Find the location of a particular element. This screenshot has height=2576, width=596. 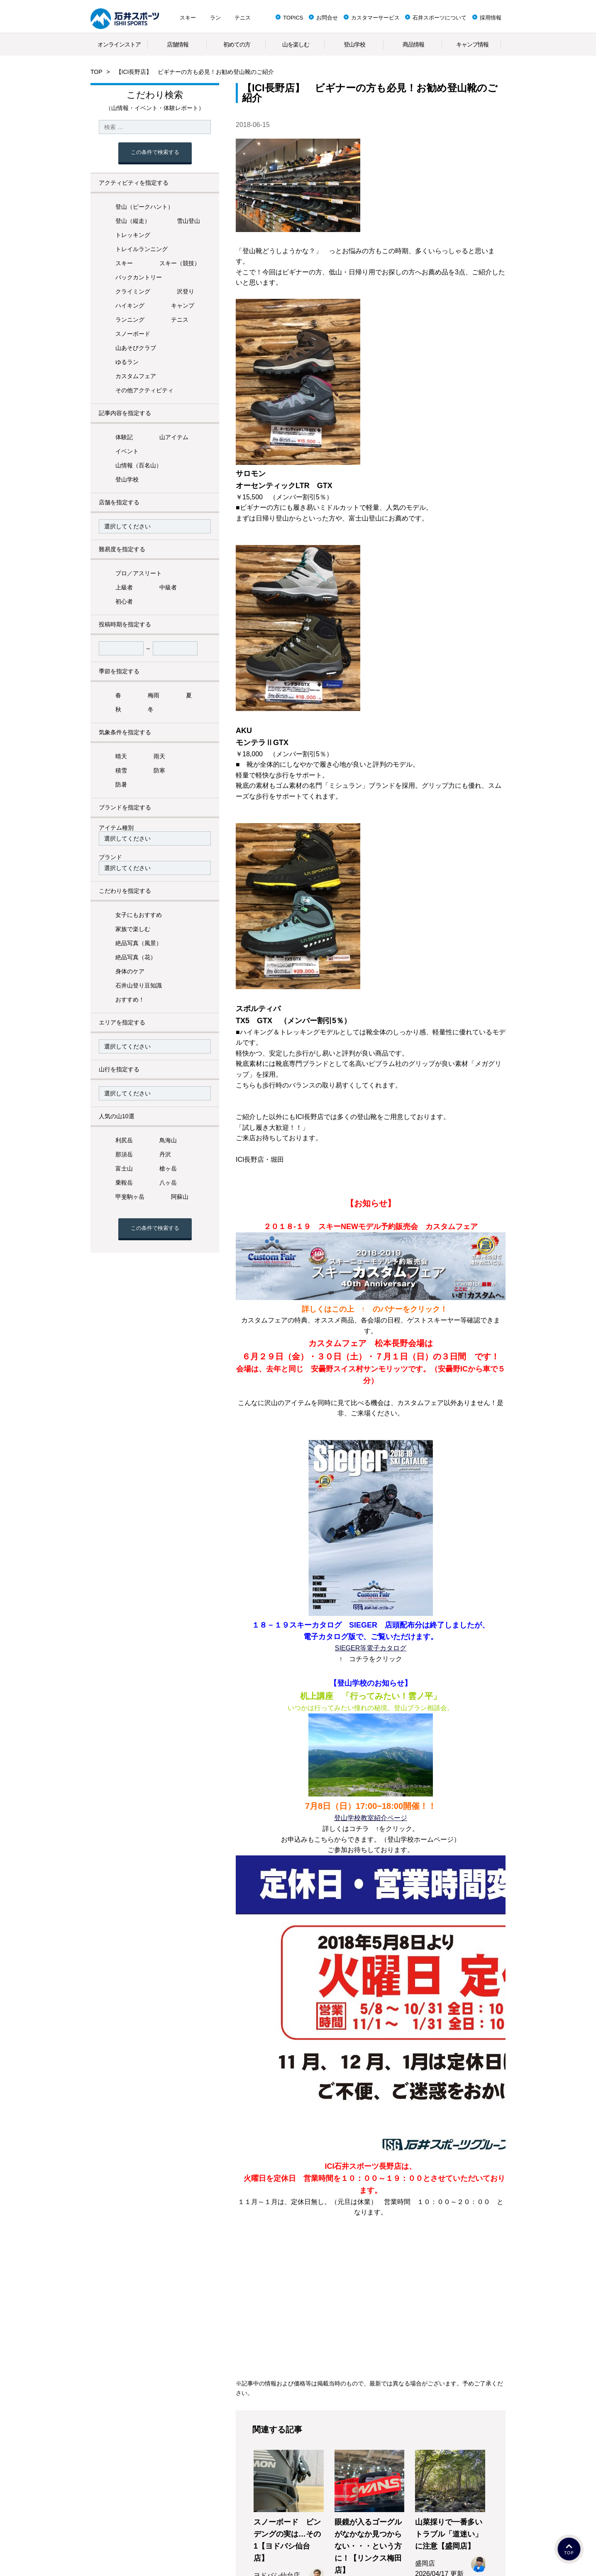

山情報（百名山） is located at coordinates (138, 465).